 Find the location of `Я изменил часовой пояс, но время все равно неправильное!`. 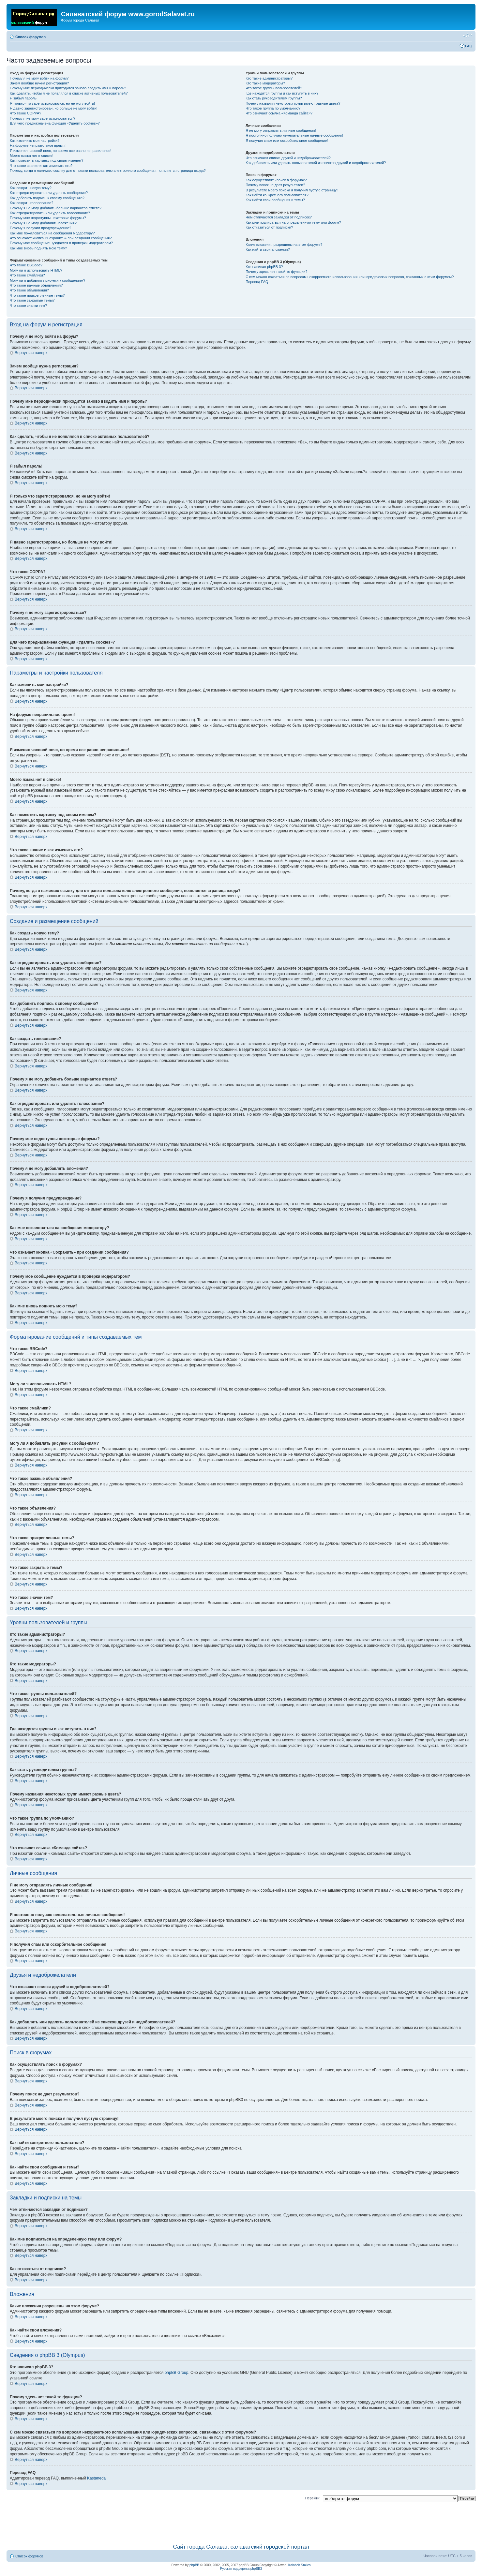

Я изменил часовой пояс, но время все равно неправильное! is located at coordinates (60, 151).